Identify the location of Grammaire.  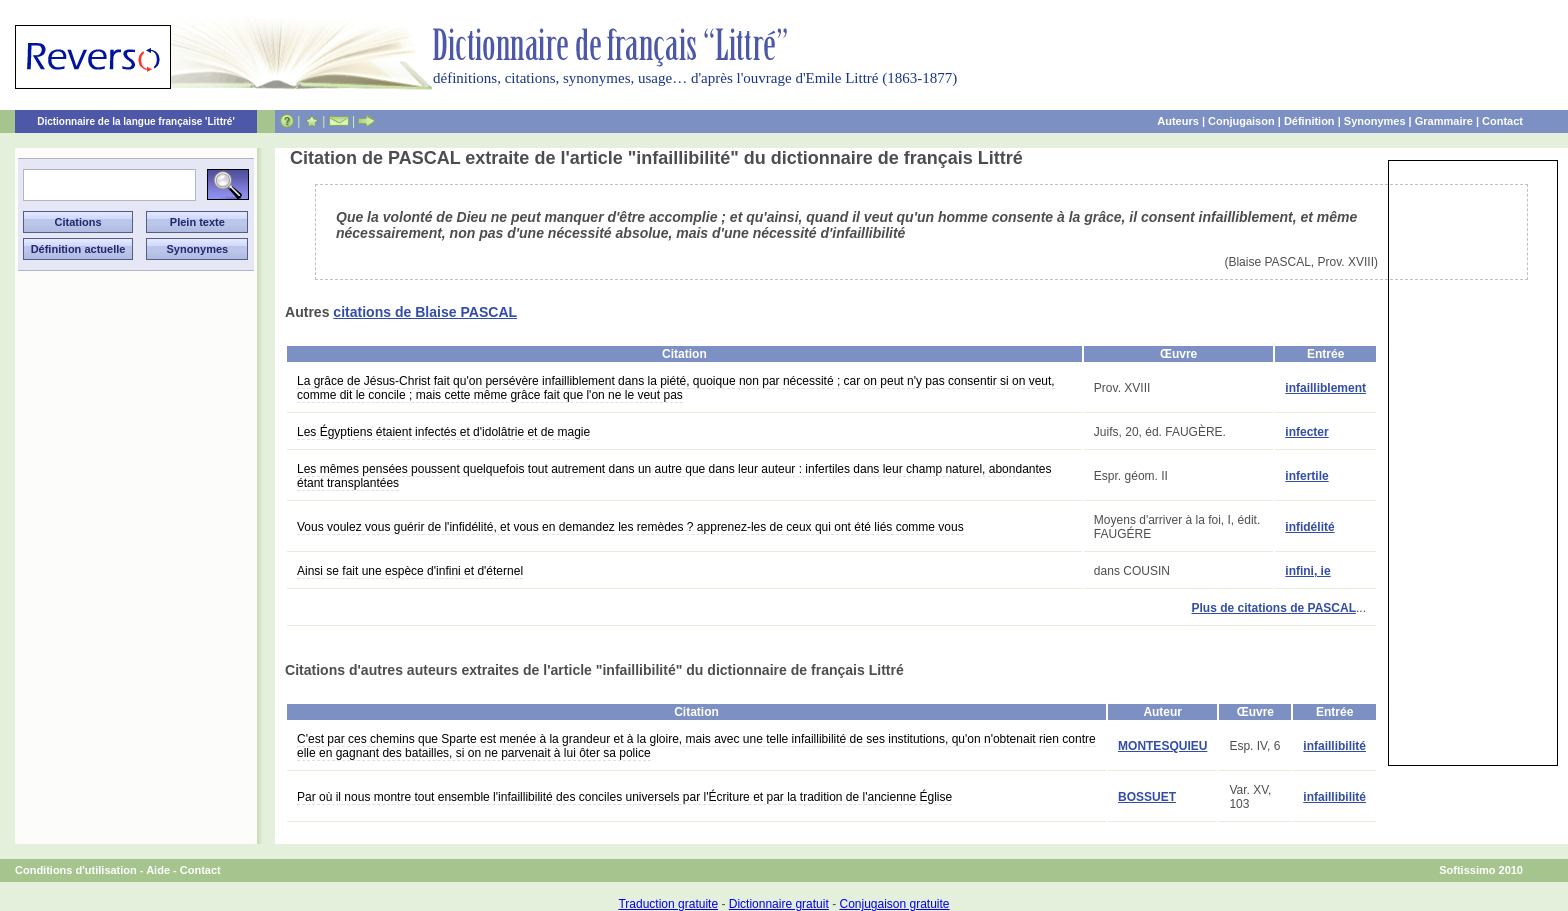
(1444, 121).